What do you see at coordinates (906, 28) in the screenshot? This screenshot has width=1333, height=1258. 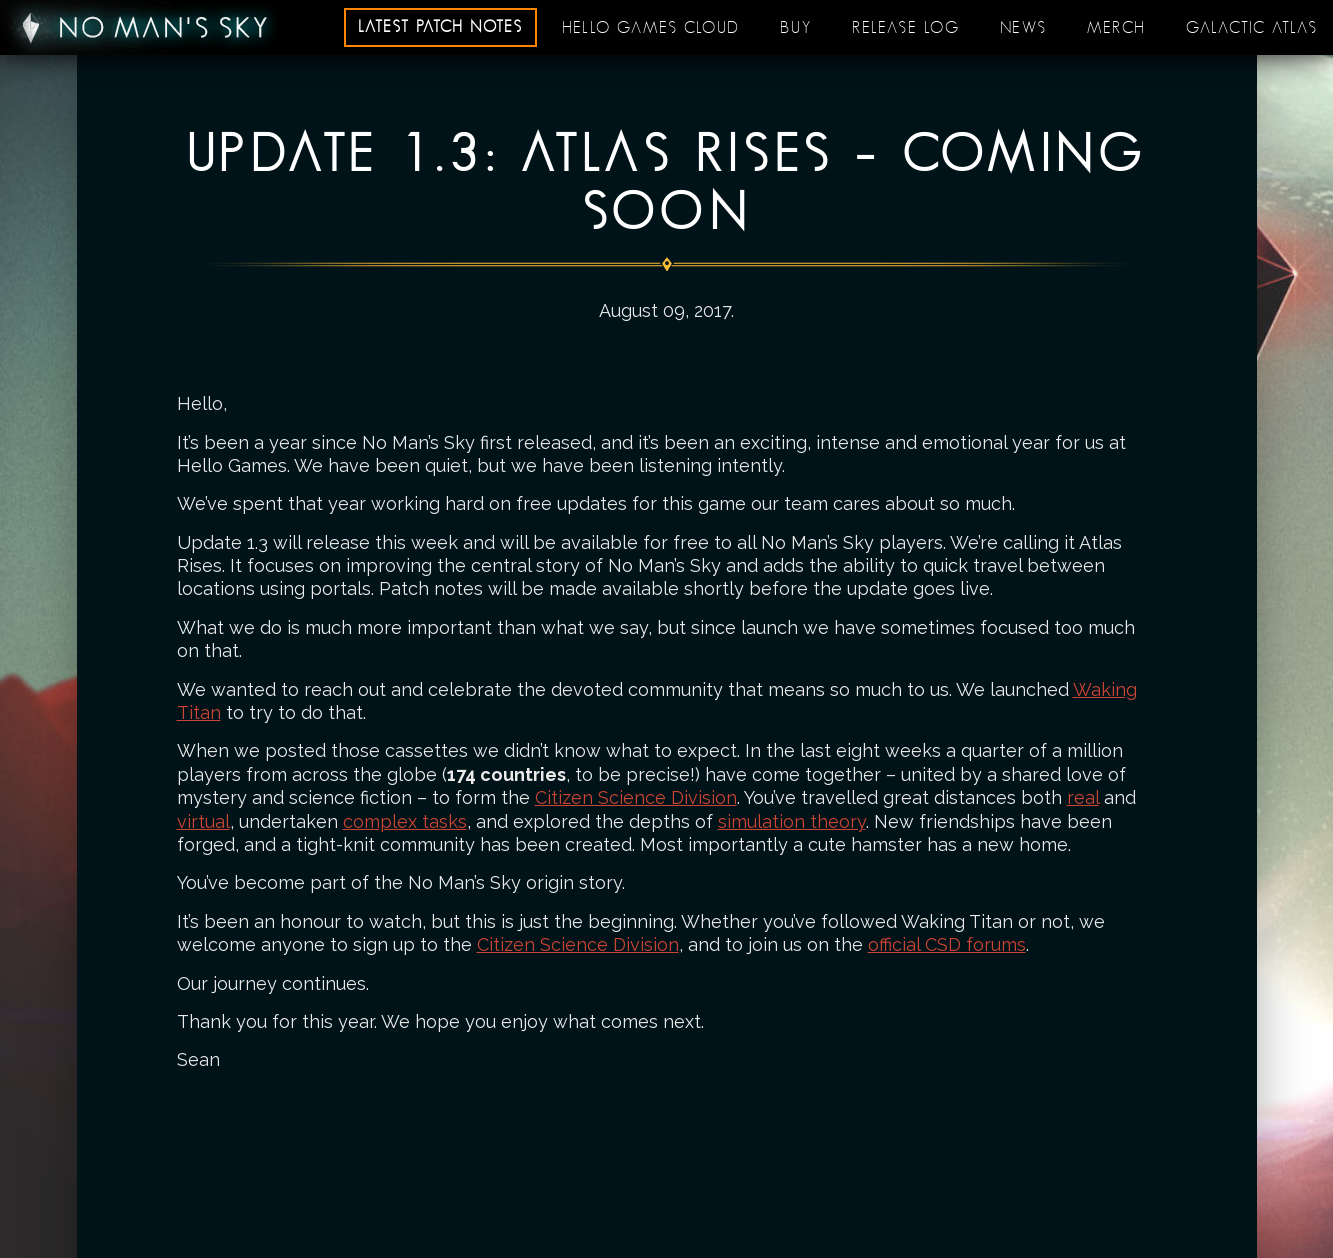 I see `Release log` at bounding box center [906, 28].